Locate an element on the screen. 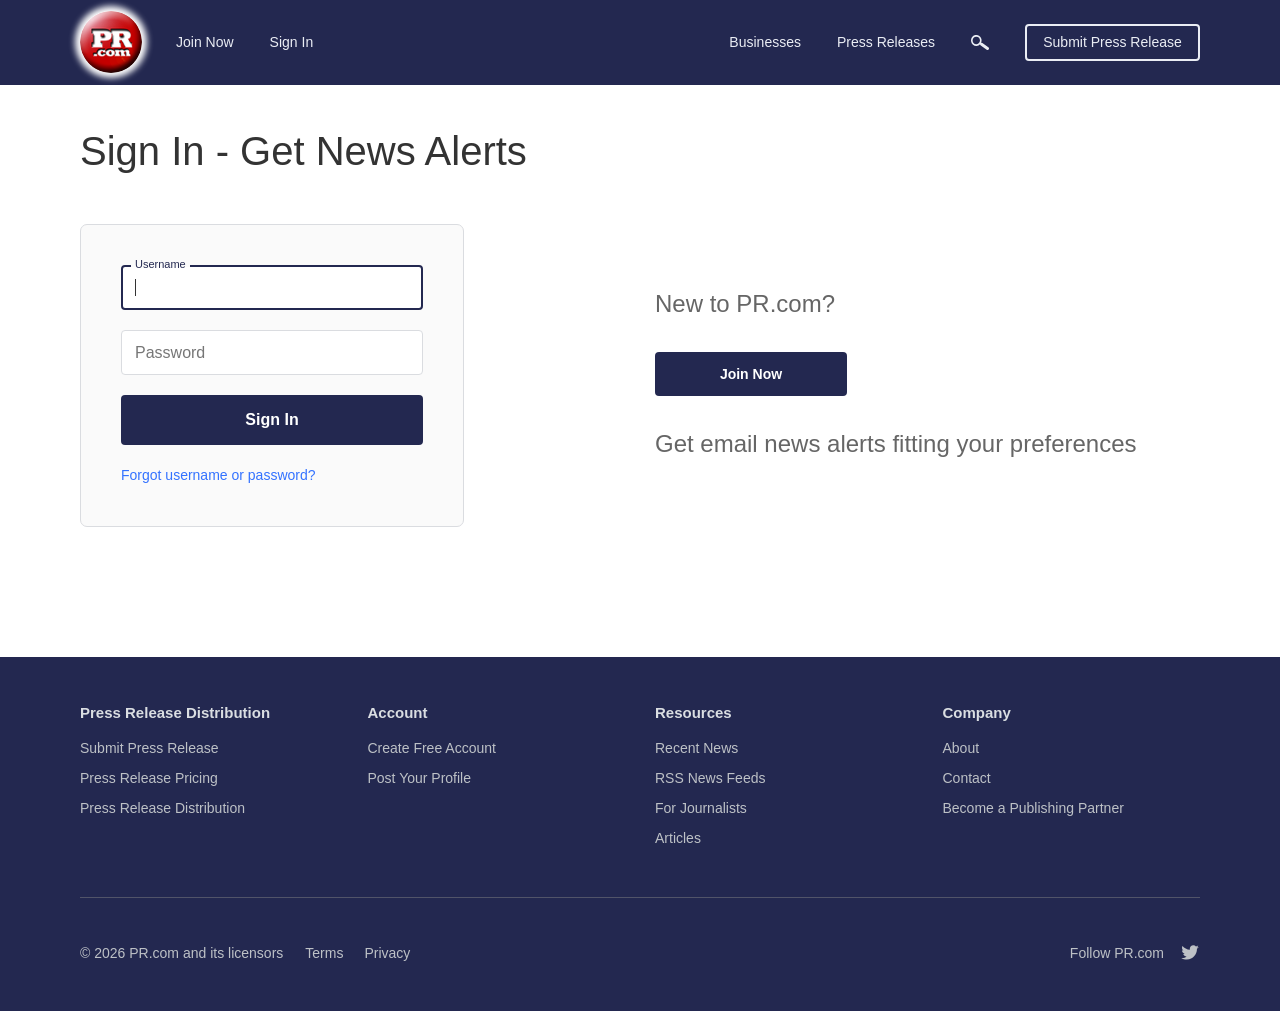  For Journalists is located at coordinates (701, 808).